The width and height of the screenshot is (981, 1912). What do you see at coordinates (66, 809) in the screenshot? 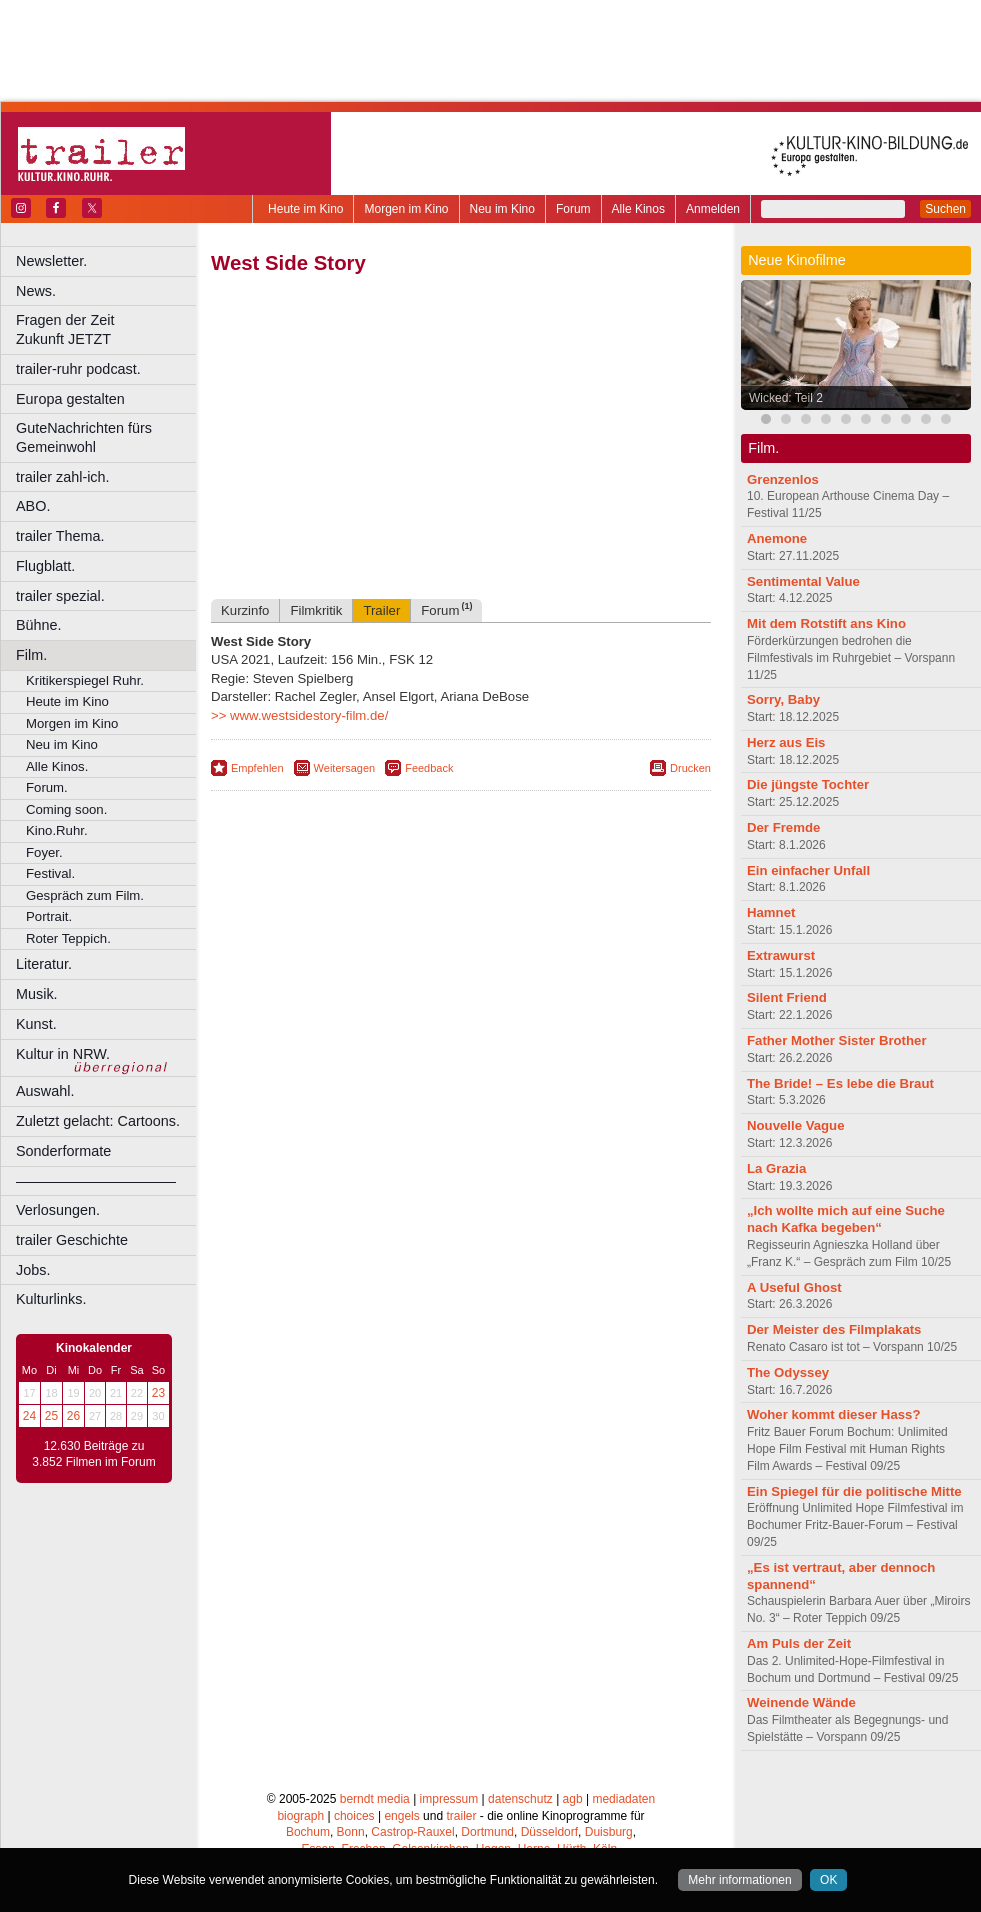
I see `Coming soon.` at bounding box center [66, 809].